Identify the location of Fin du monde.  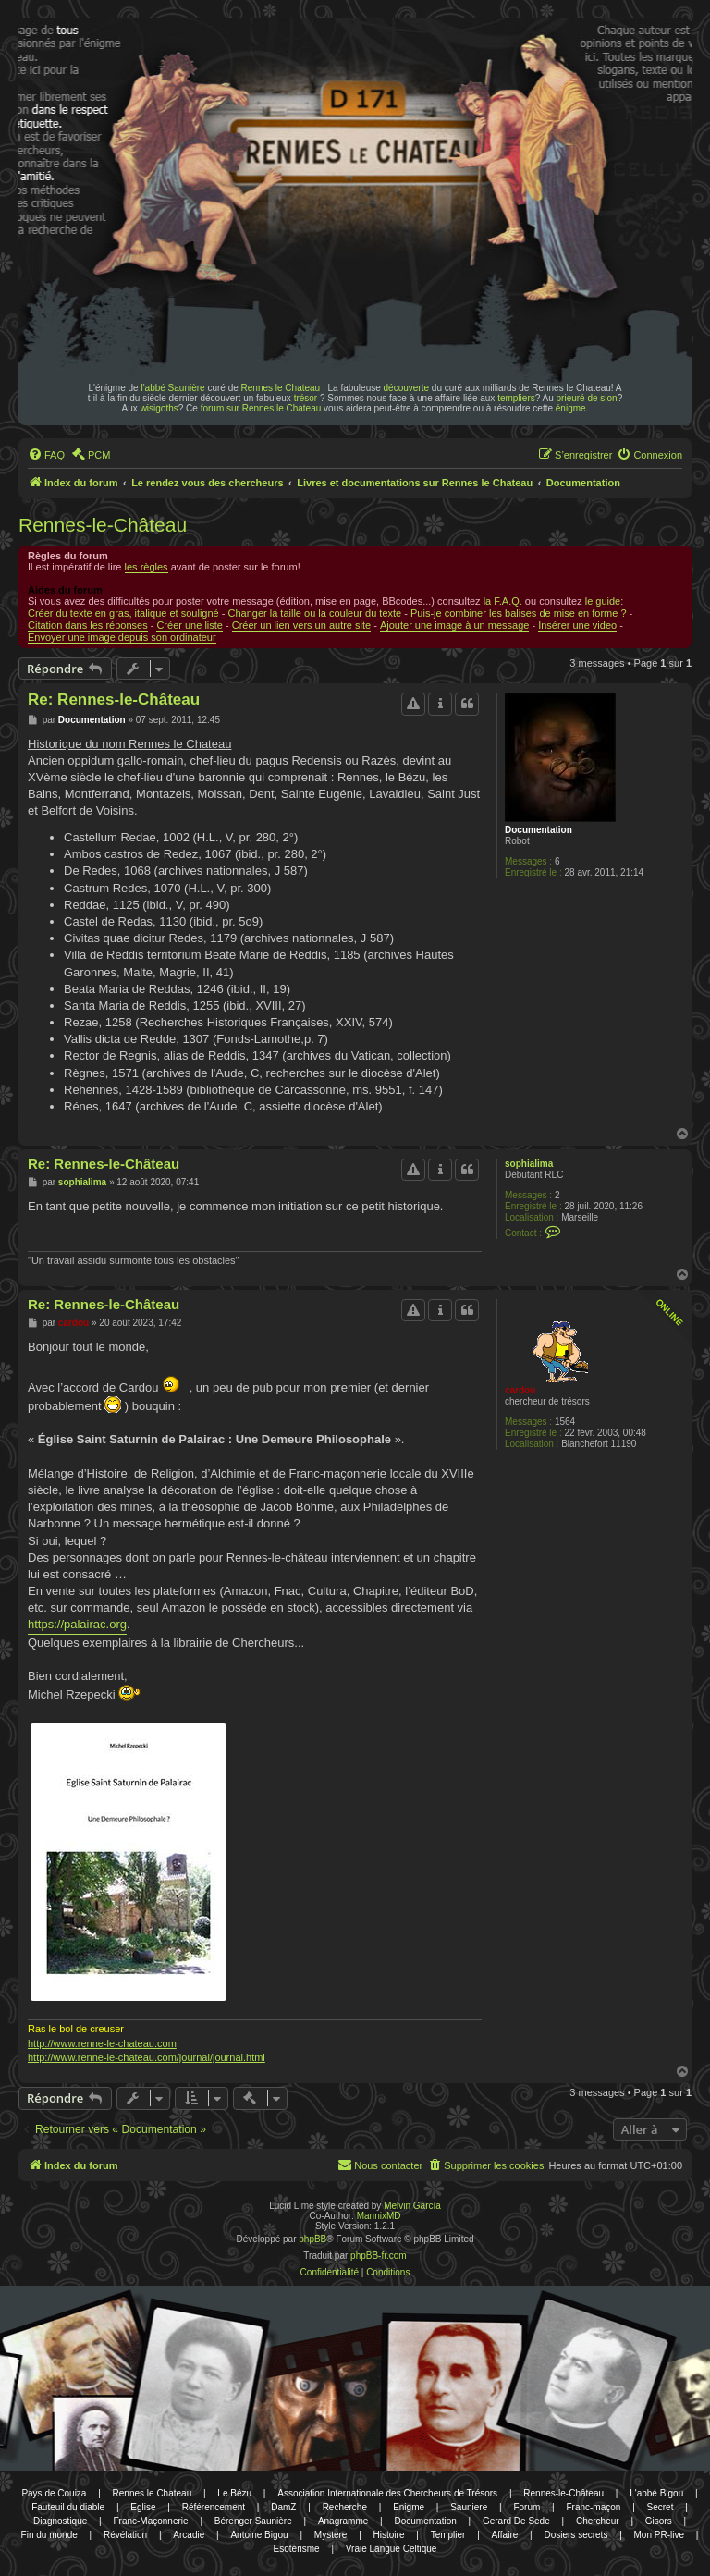
(49, 2535).